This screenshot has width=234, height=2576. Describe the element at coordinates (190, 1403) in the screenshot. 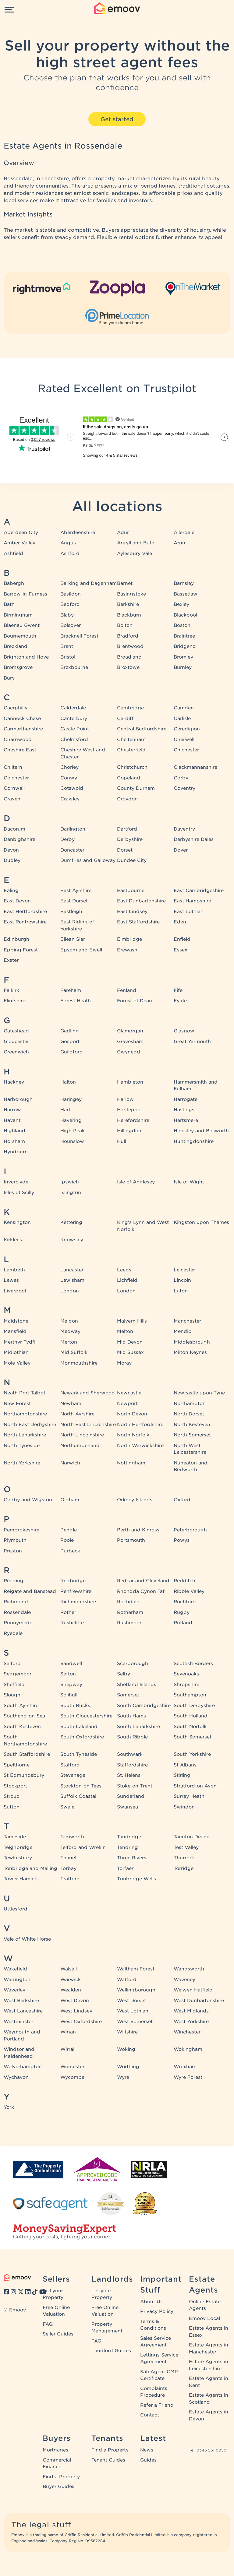

I see `Northampton` at that location.